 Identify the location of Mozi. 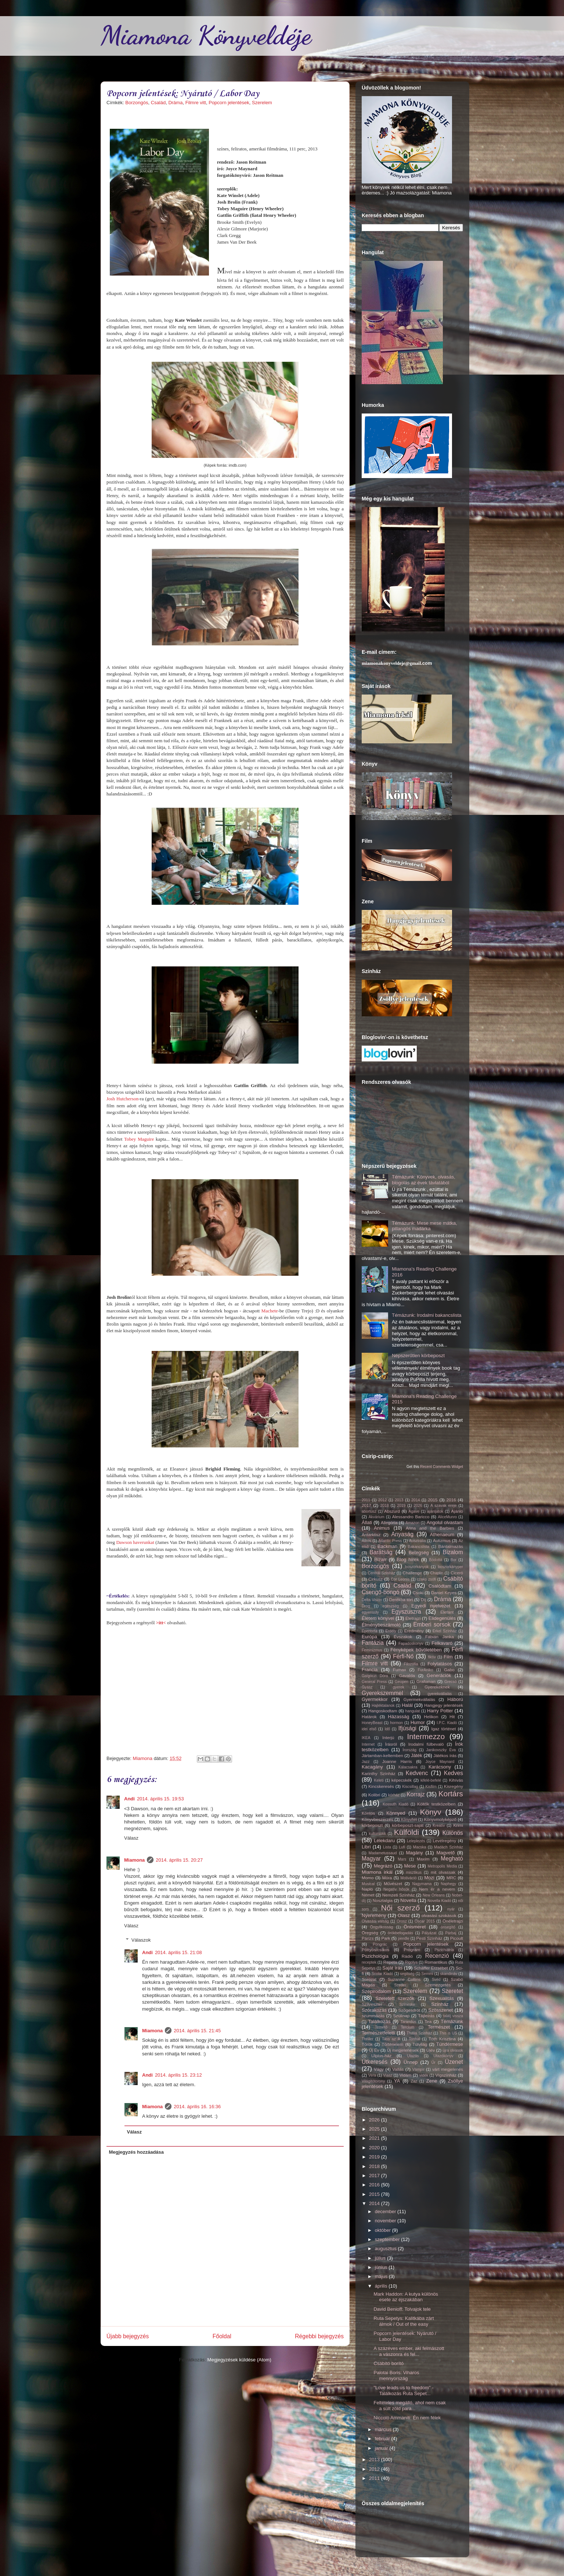
(429, 1877).